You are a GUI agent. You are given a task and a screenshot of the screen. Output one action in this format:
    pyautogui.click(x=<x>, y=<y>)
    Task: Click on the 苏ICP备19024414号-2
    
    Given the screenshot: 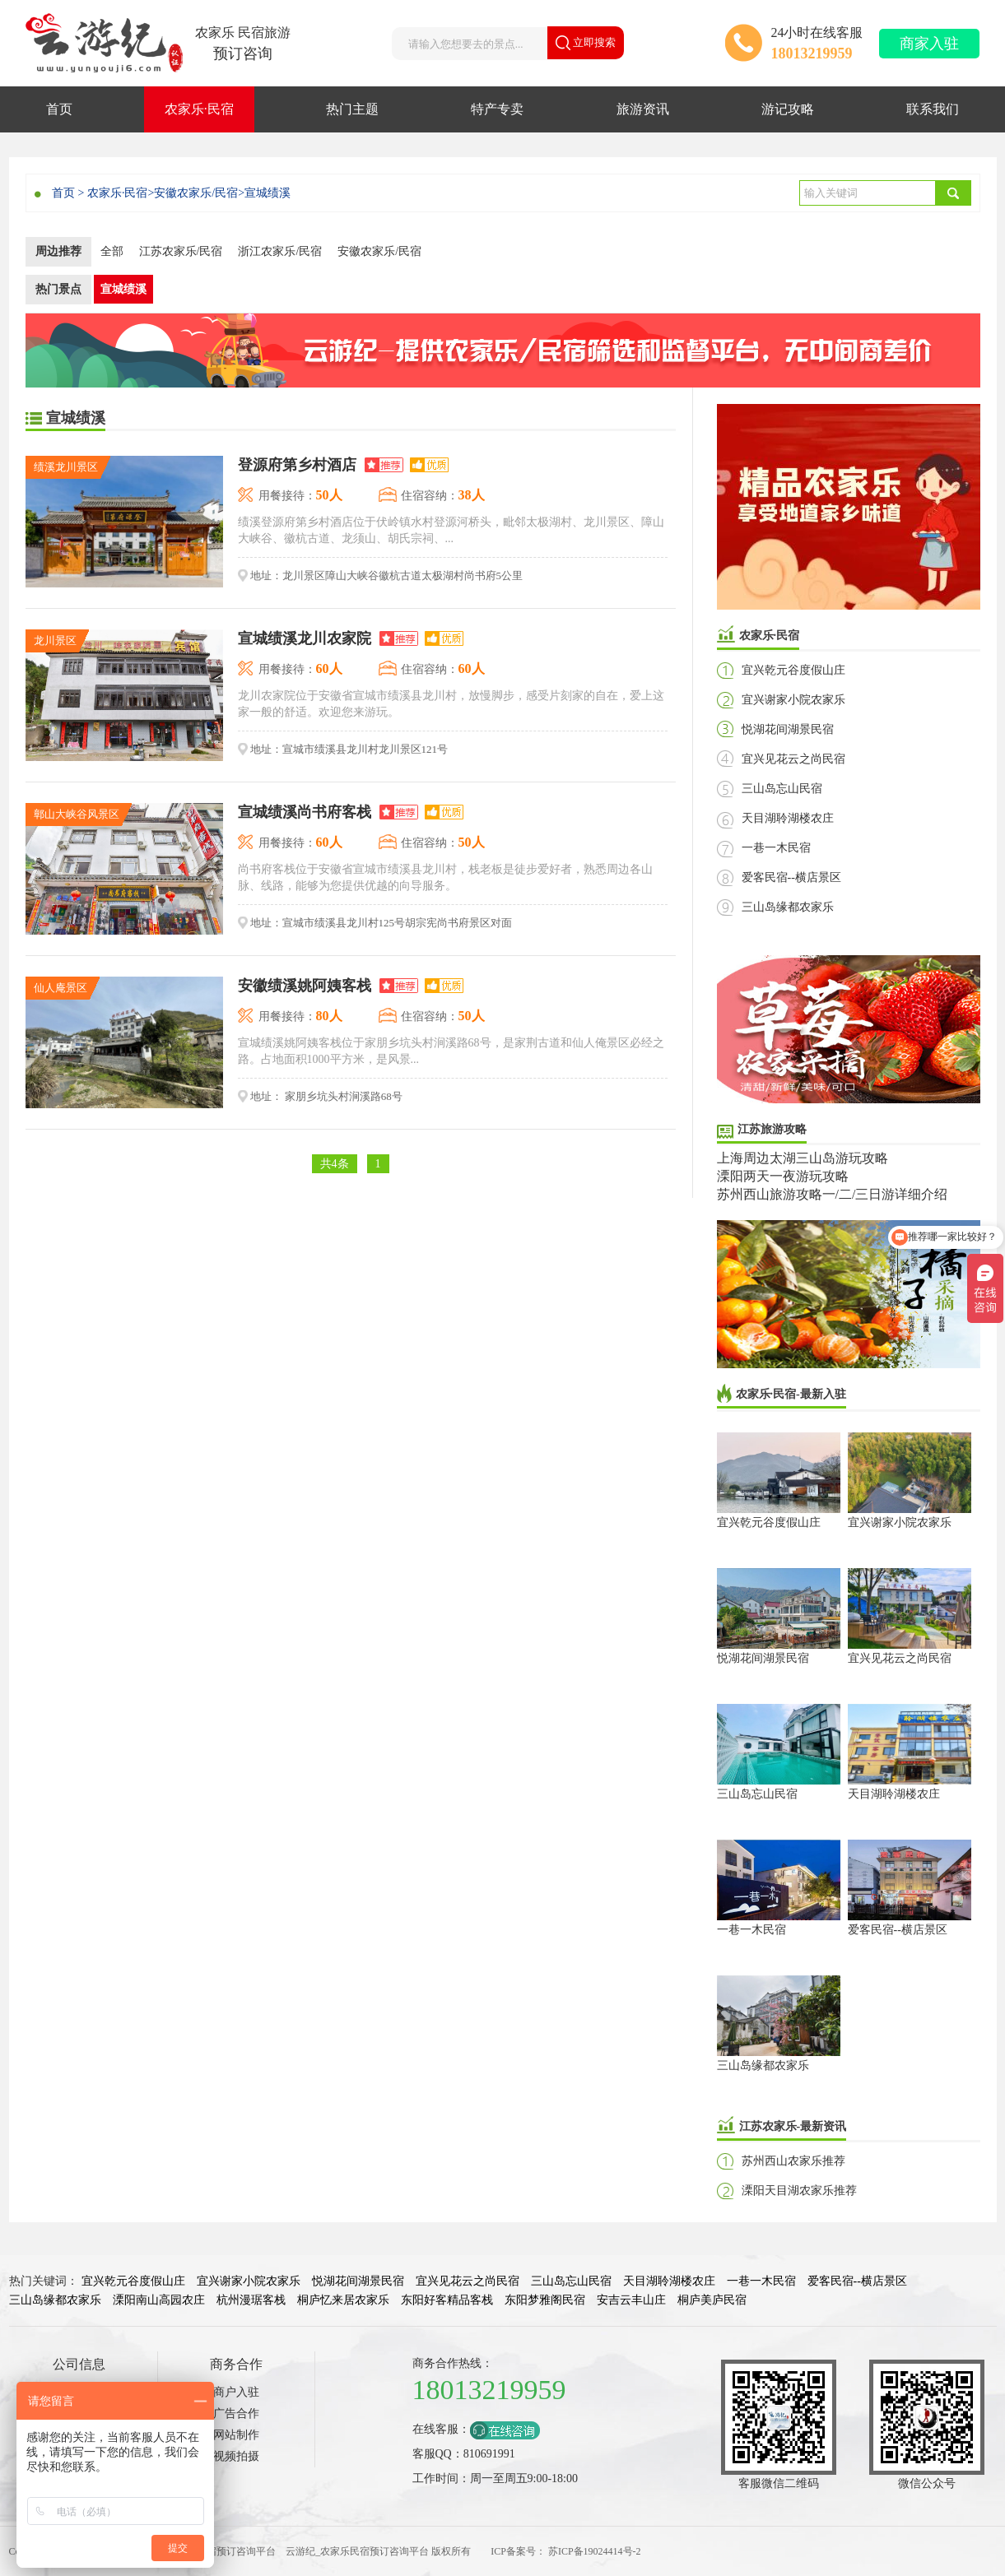 What is the action you would take?
    pyautogui.click(x=594, y=2551)
    